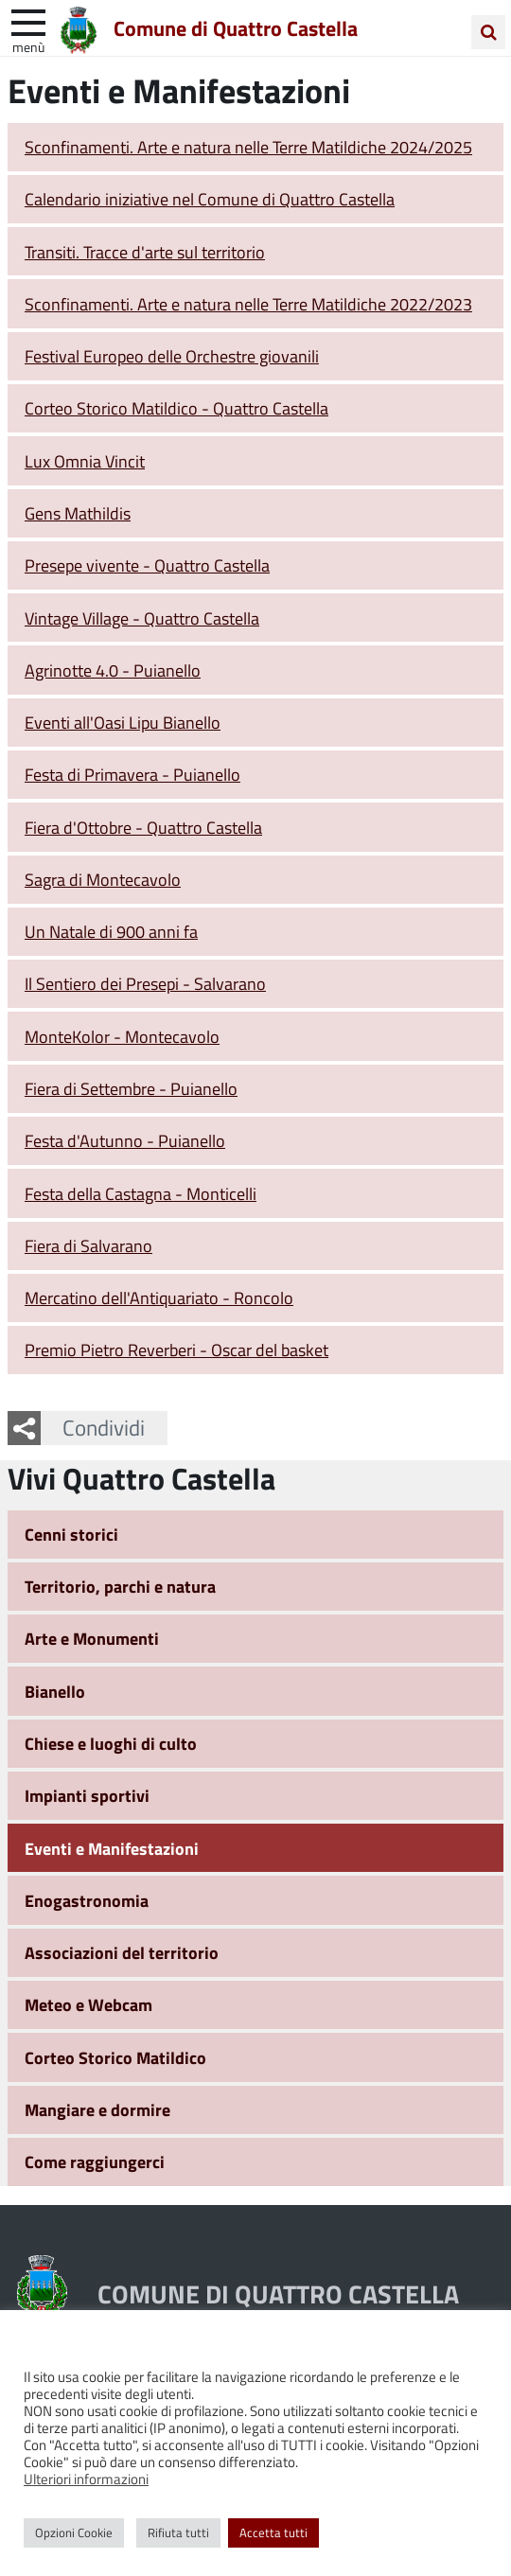 The height and width of the screenshot is (2576, 511). I want to click on Associazioni del territorio, so click(122, 1952).